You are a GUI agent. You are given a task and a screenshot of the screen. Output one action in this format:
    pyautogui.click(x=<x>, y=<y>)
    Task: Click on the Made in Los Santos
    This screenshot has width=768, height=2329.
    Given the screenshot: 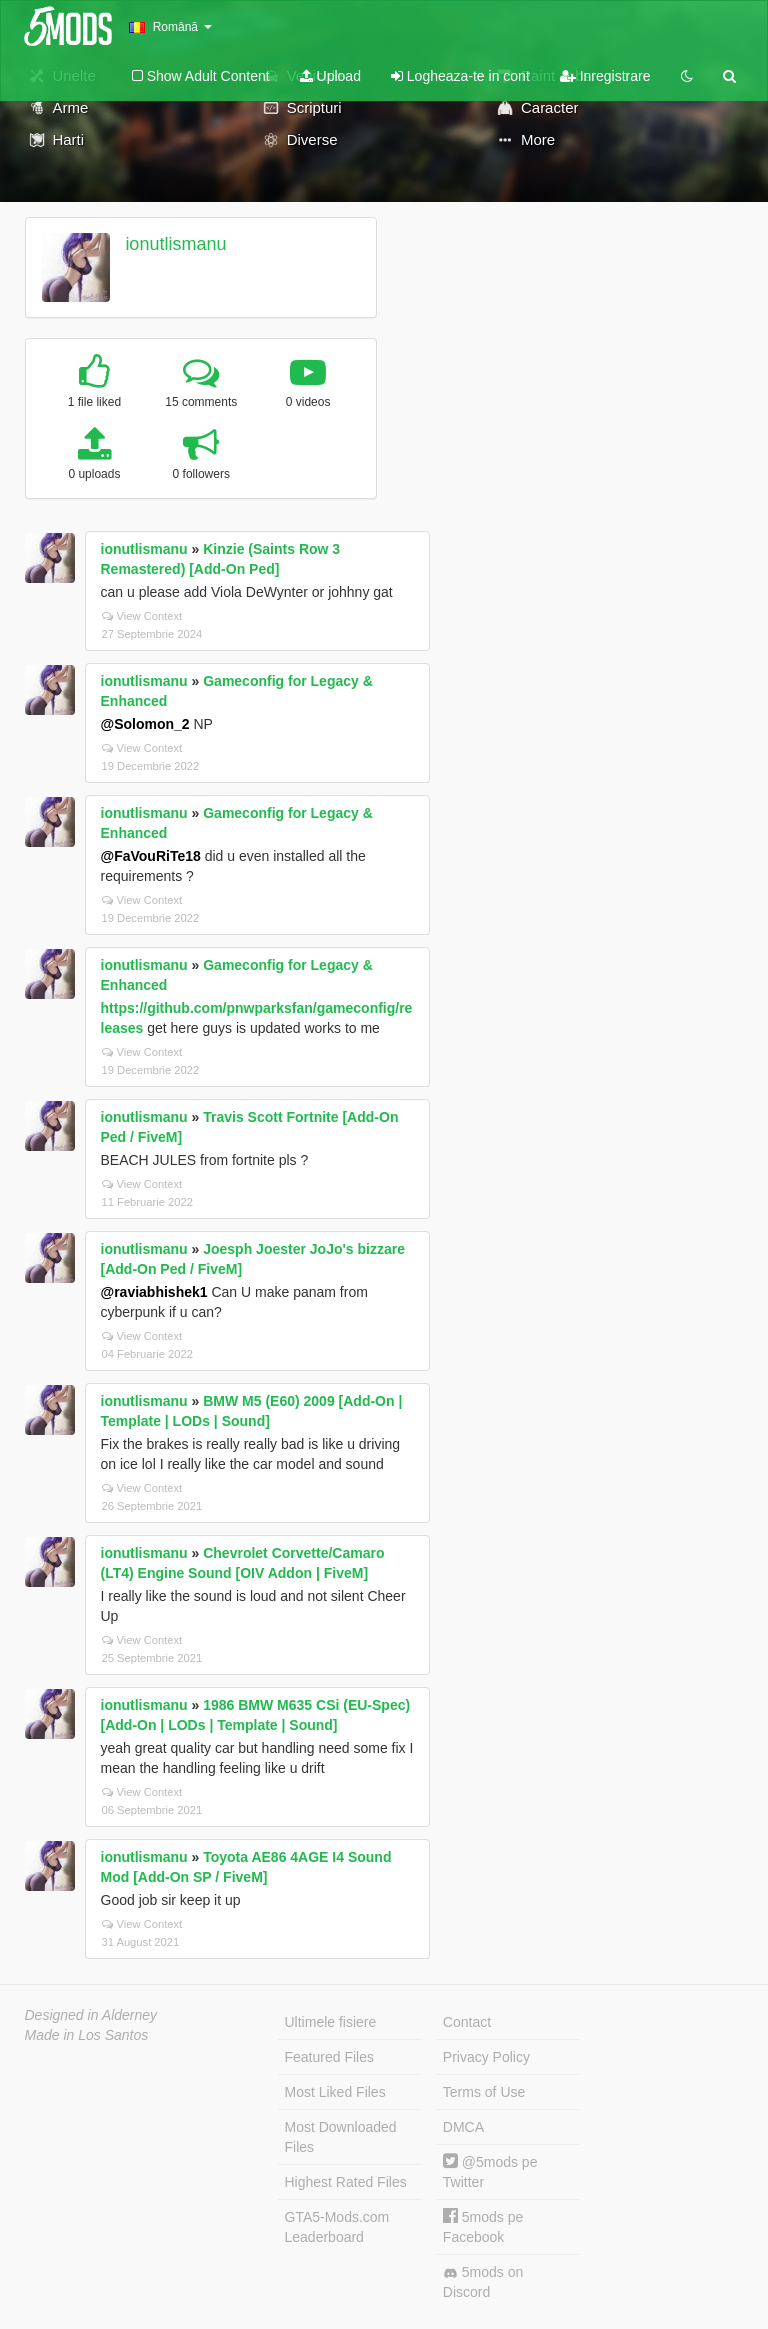 What is the action you would take?
    pyautogui.click(x=87, y=2035)
    